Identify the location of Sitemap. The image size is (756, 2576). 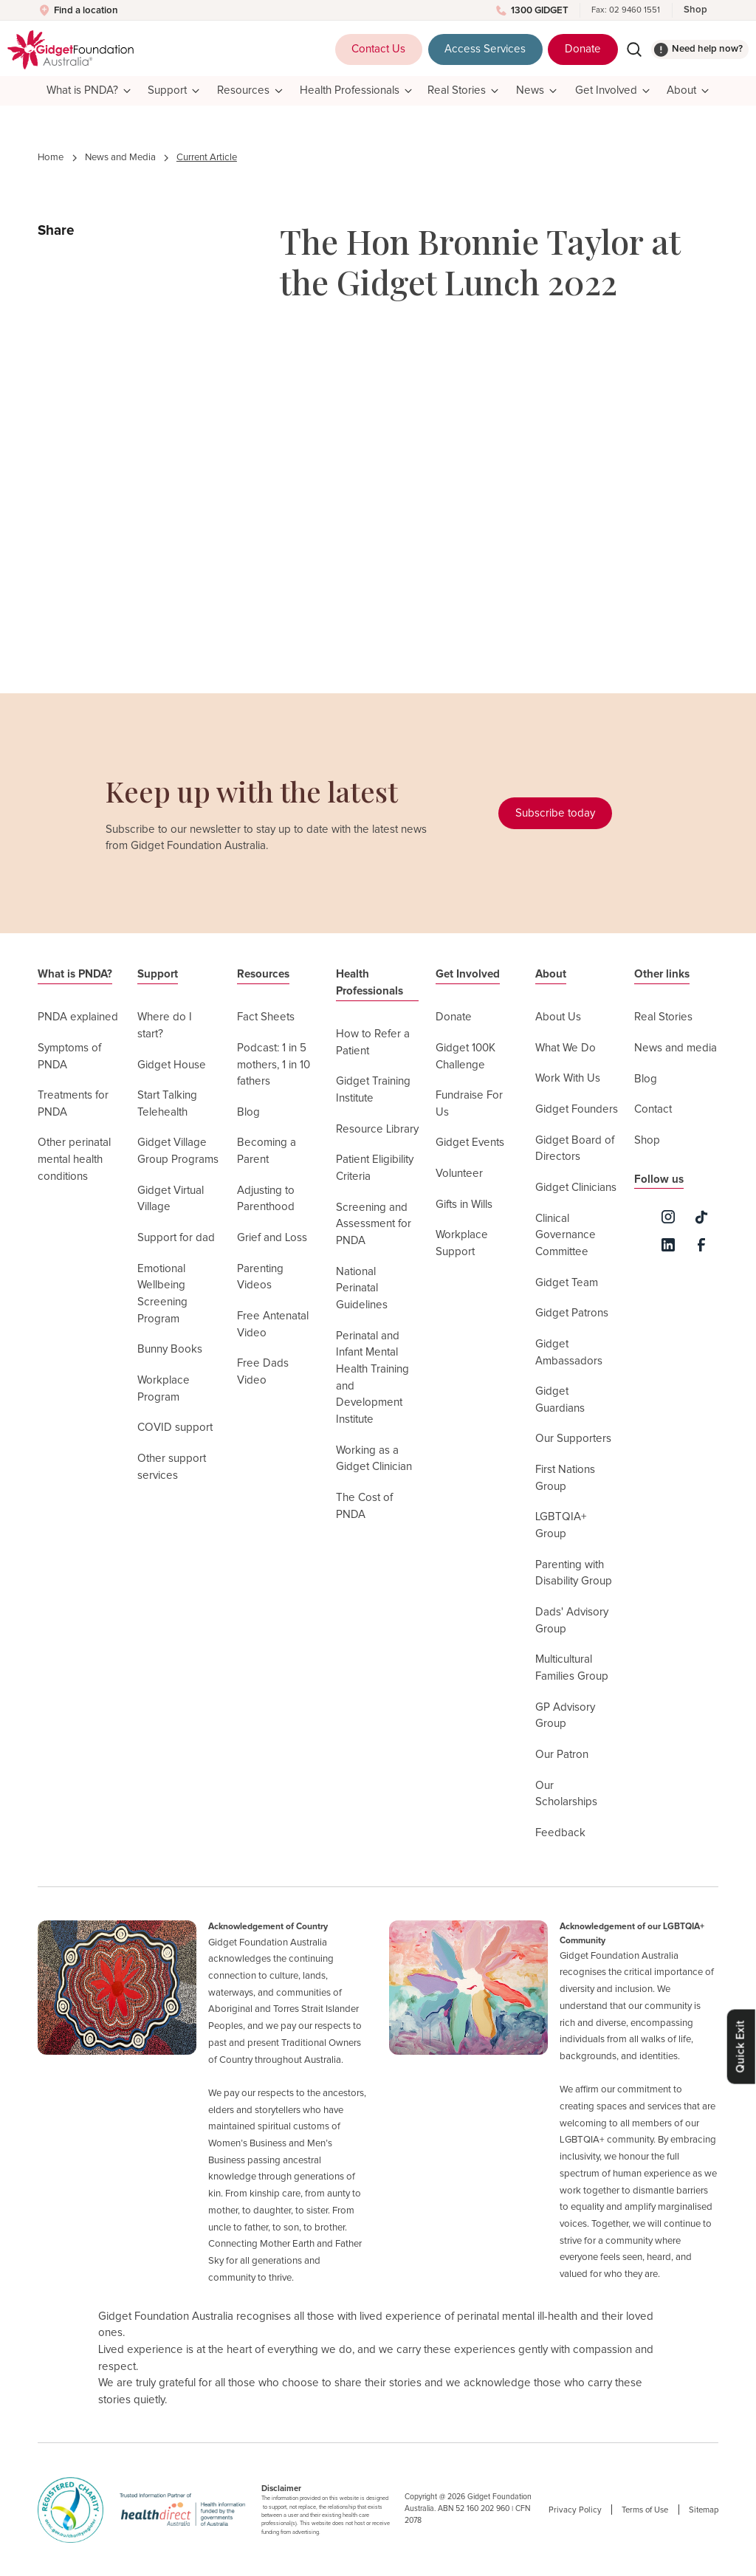
(703, 2510).